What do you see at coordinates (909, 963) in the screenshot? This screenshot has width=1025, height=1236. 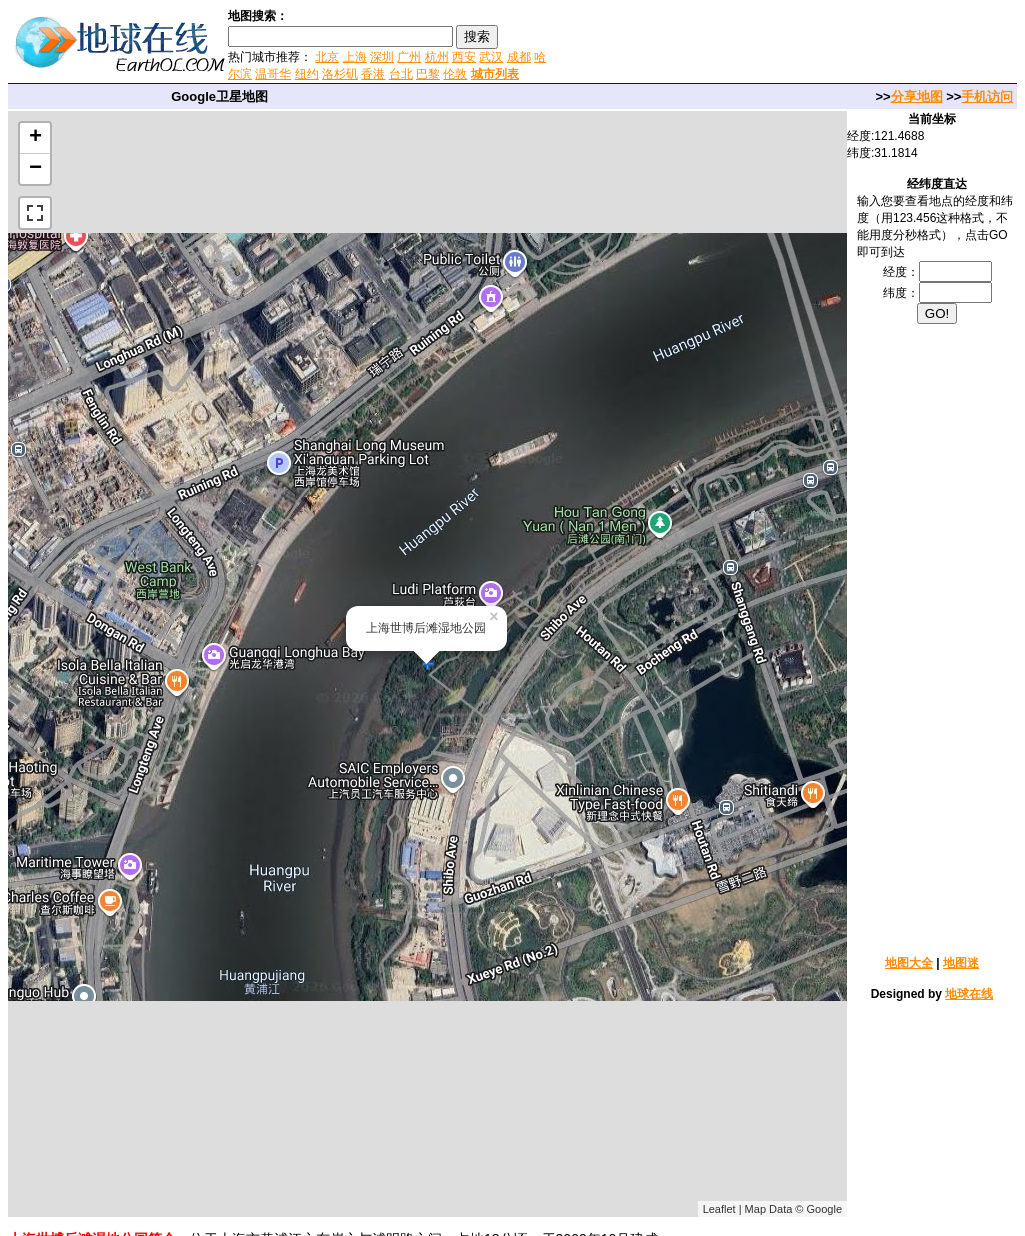 I see `地图大全` at bounding box center [909, 963].